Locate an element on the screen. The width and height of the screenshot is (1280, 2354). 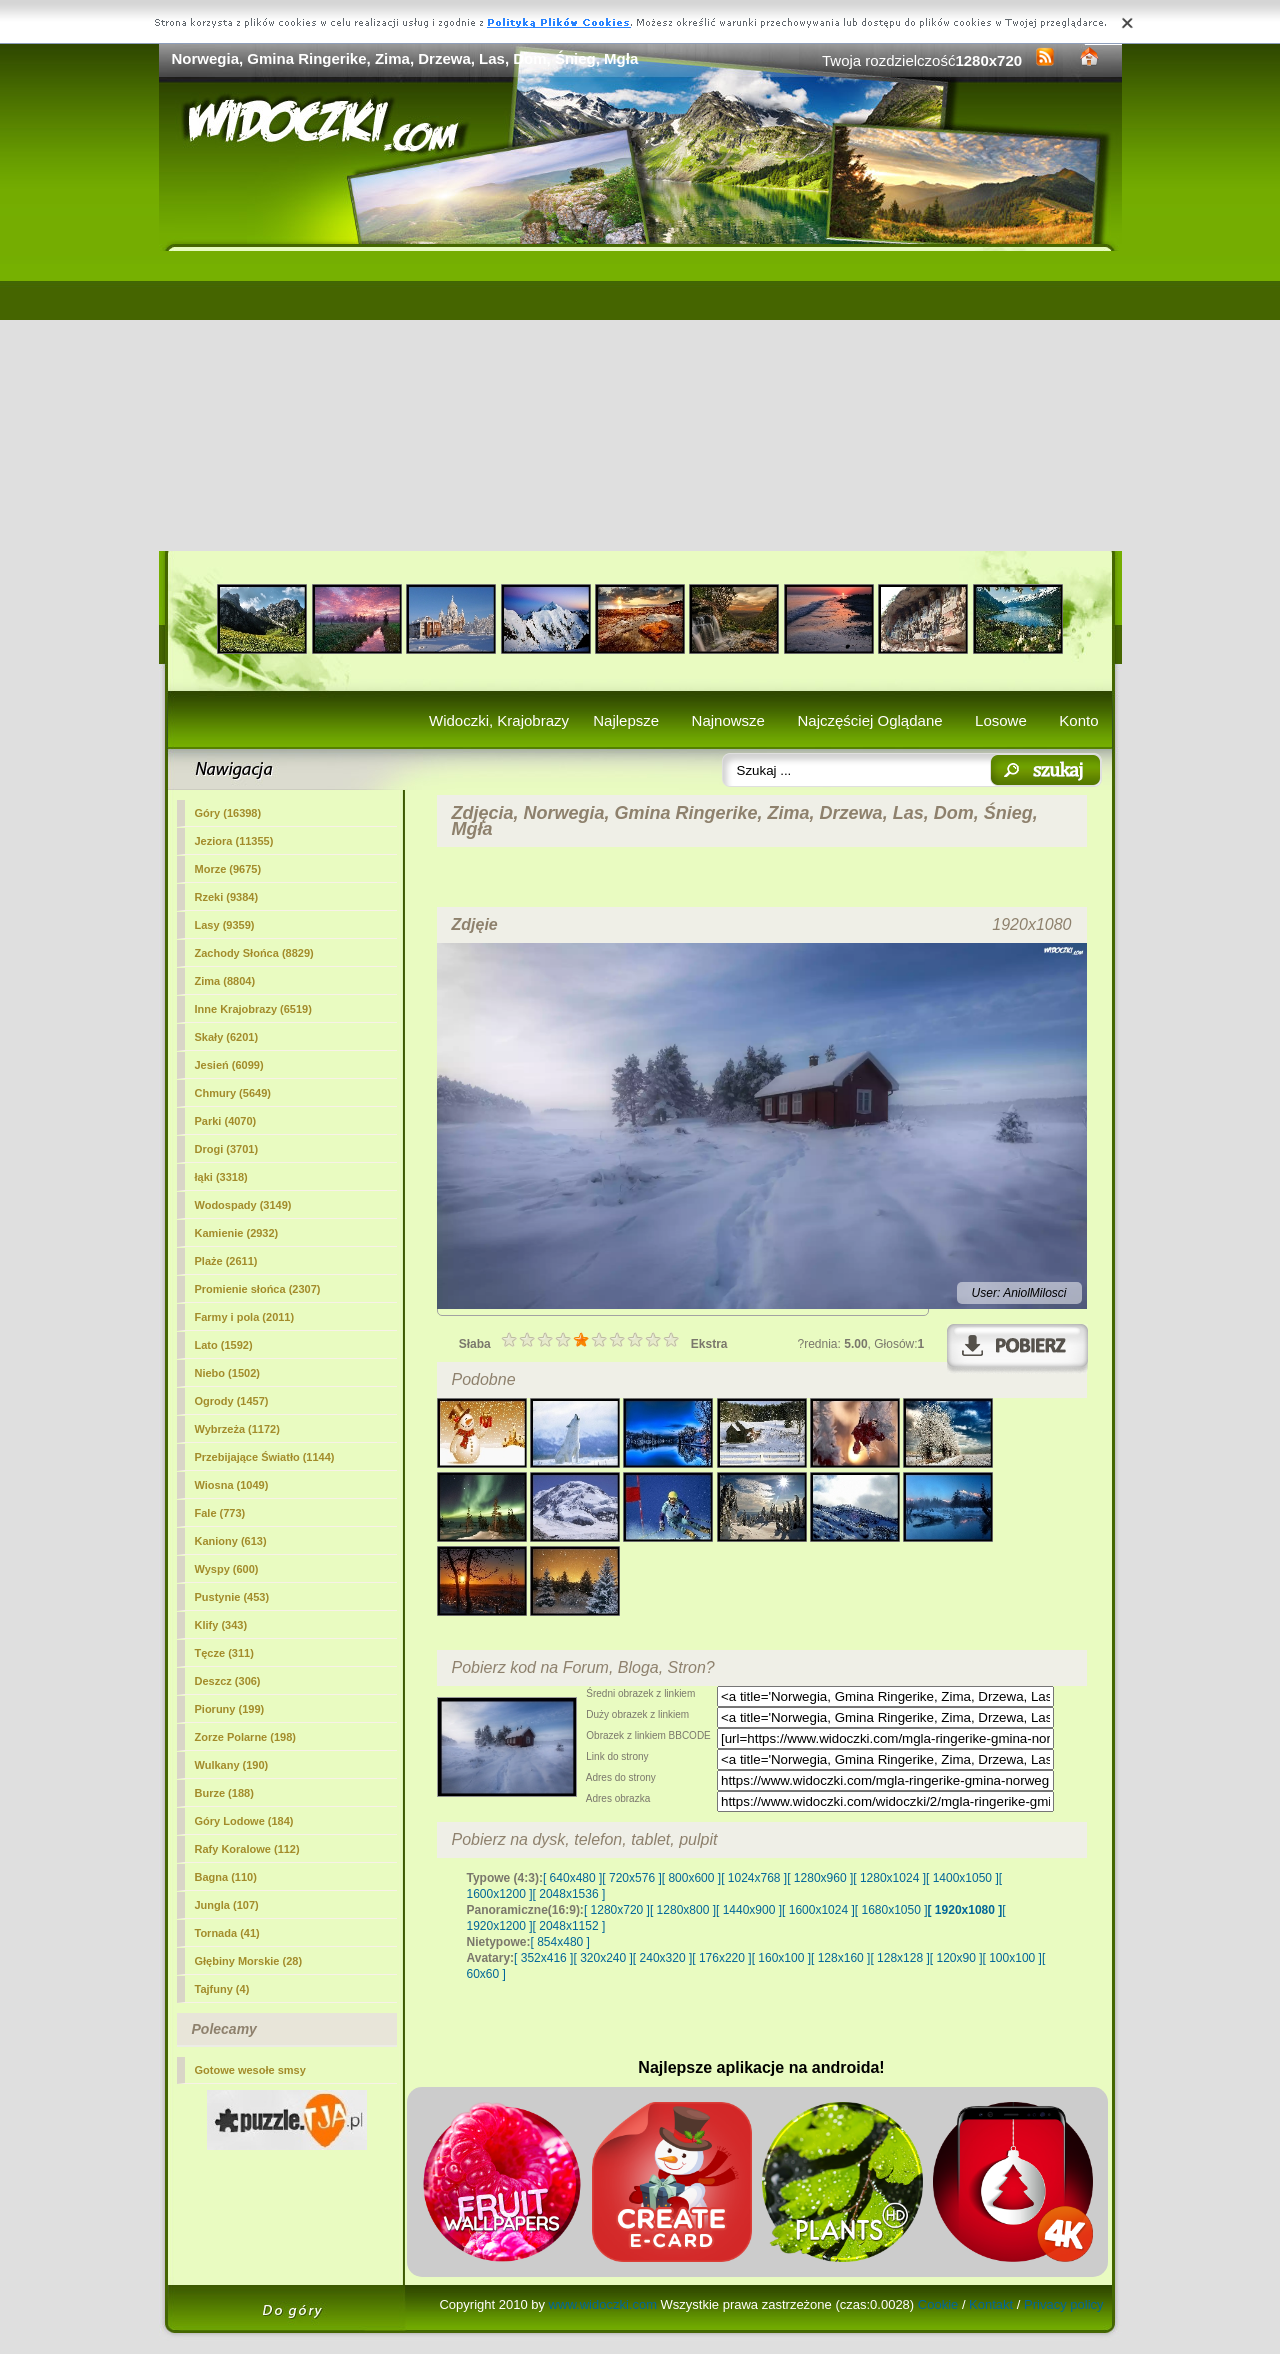
Wodospady (3149) is located at coordinates (243, 1205).